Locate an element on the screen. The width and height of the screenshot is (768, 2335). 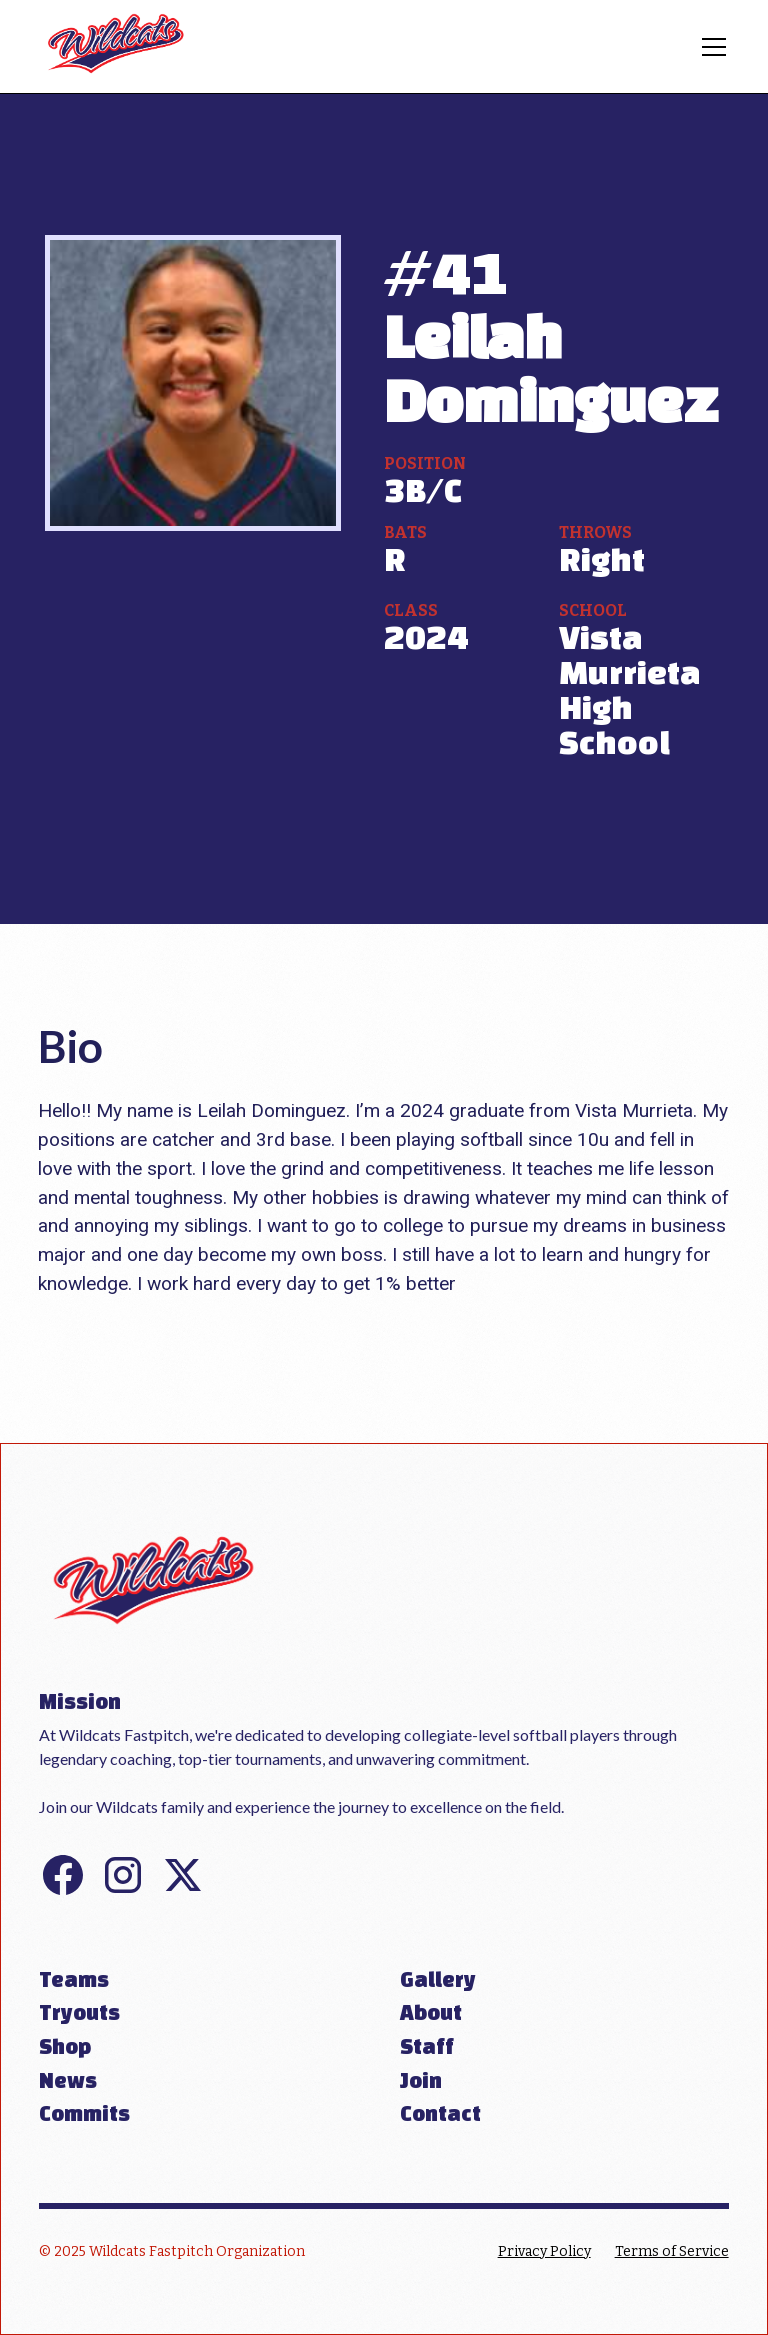
About is located at coordinates (431, 2012).